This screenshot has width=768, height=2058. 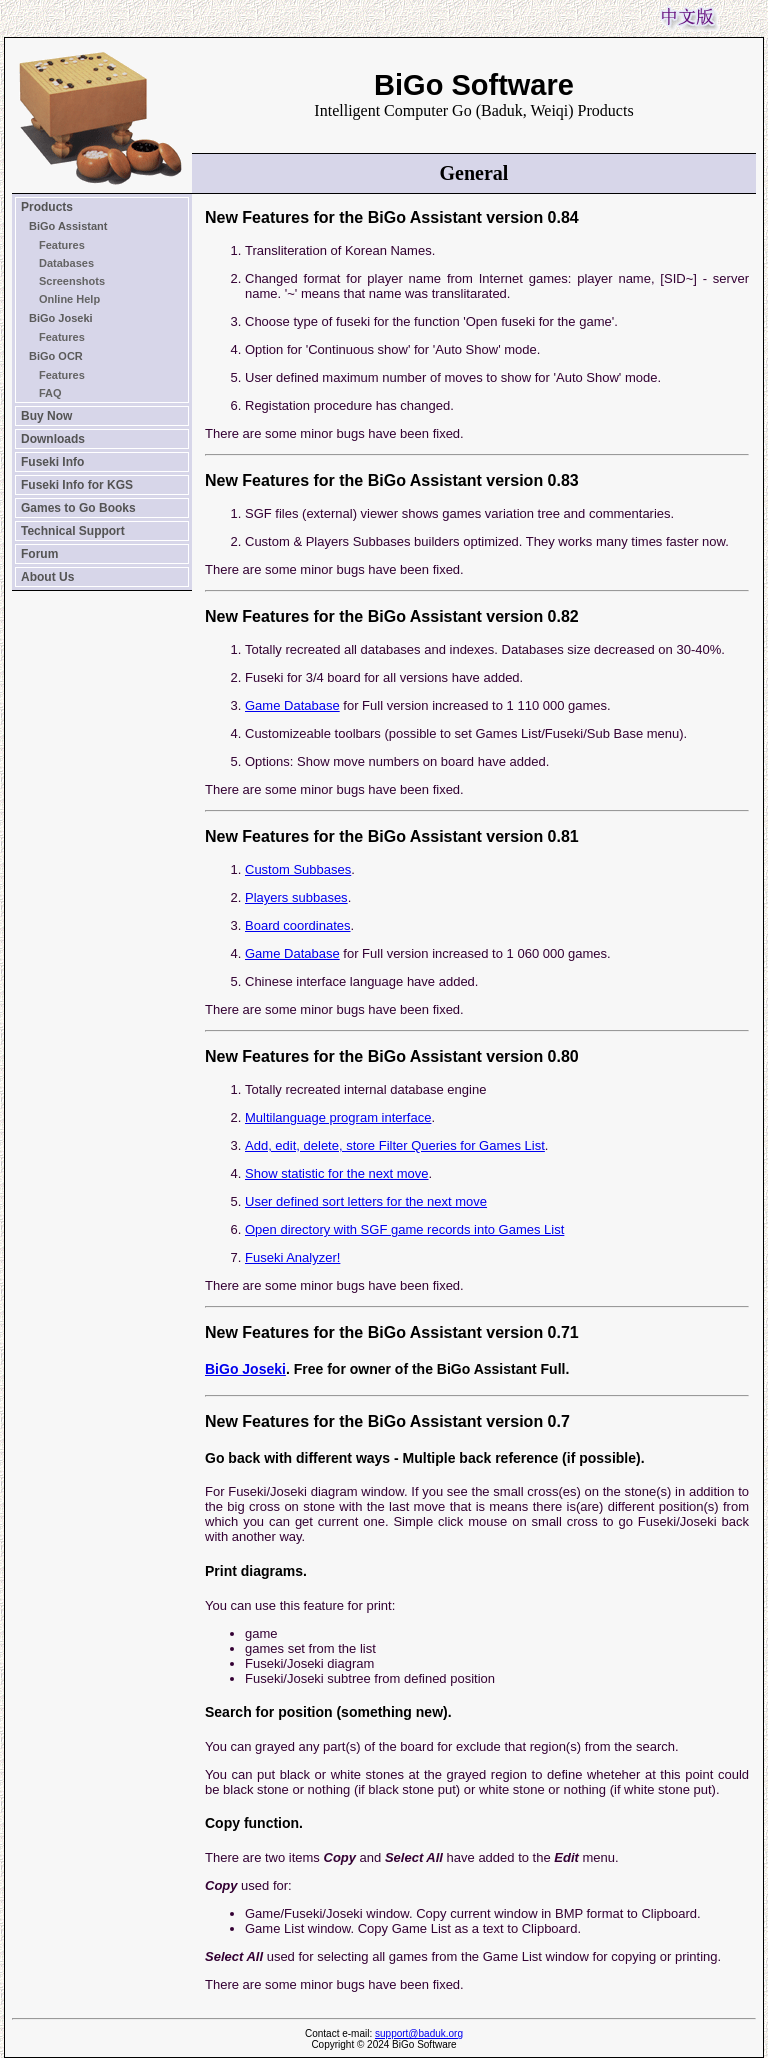 I want to click on Add, edit, delete, store Filter Queries for Games List, so click(x=395, y=1145).